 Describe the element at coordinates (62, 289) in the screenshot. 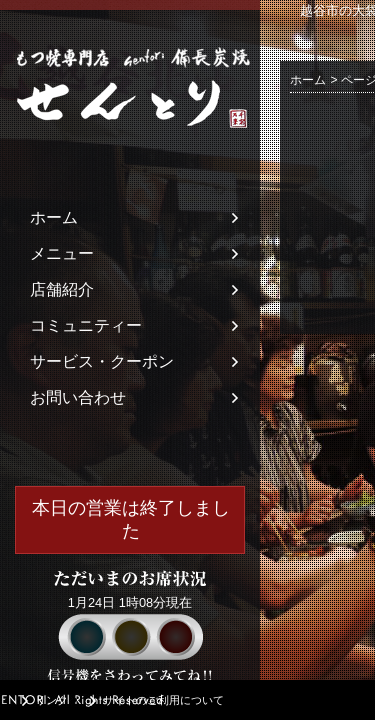

I see `店舗紹介` at that location.